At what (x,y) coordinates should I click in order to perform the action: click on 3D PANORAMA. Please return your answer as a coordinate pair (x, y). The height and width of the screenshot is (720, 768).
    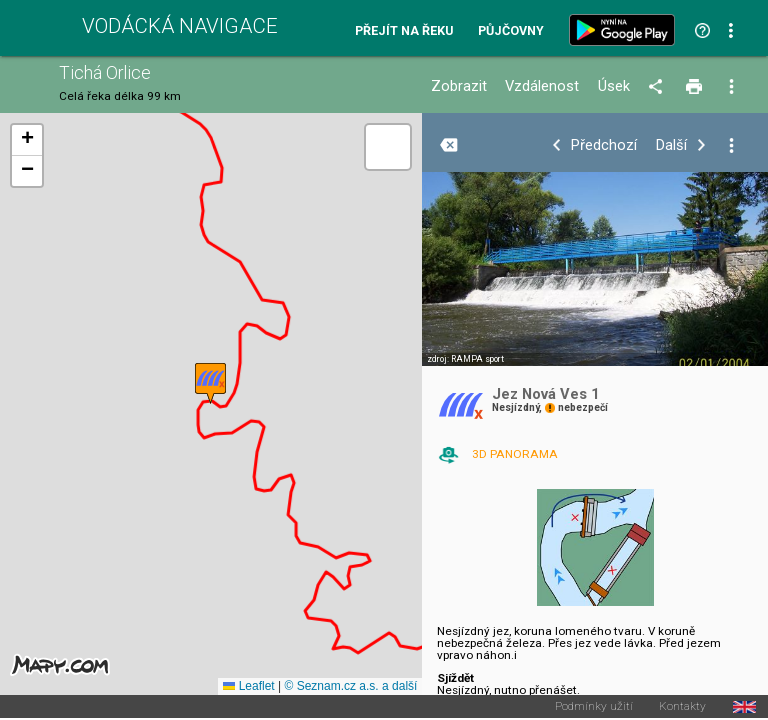
    Looking at the image, I should click on (515, 454).